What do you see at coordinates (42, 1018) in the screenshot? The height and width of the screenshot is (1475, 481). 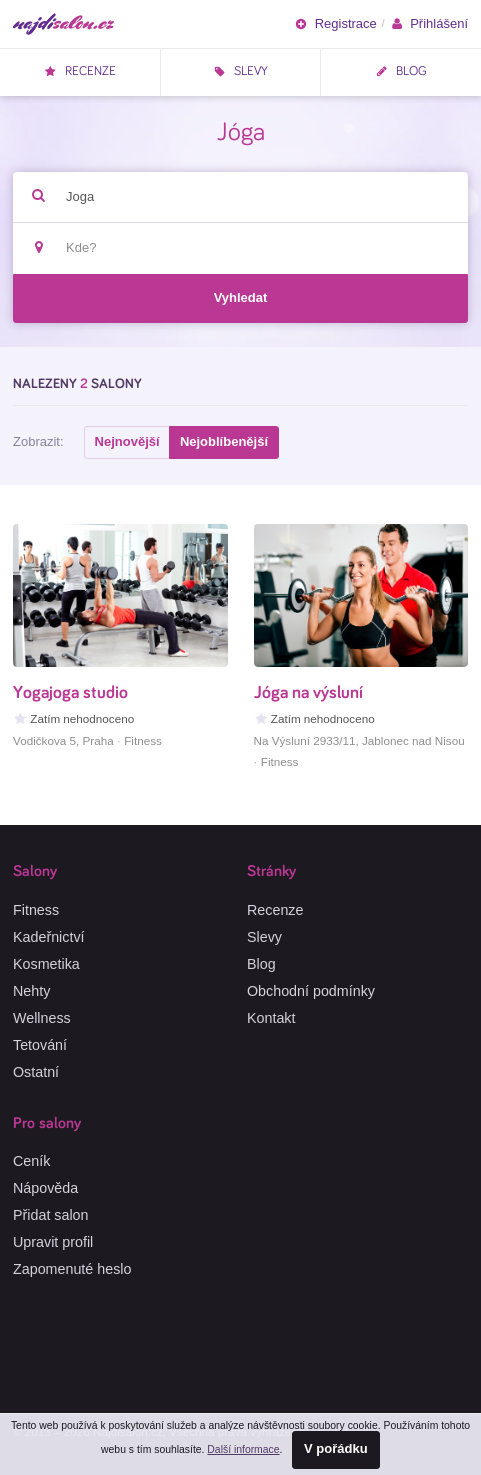 I see `Wellness` at bounding box center [42, 1018].